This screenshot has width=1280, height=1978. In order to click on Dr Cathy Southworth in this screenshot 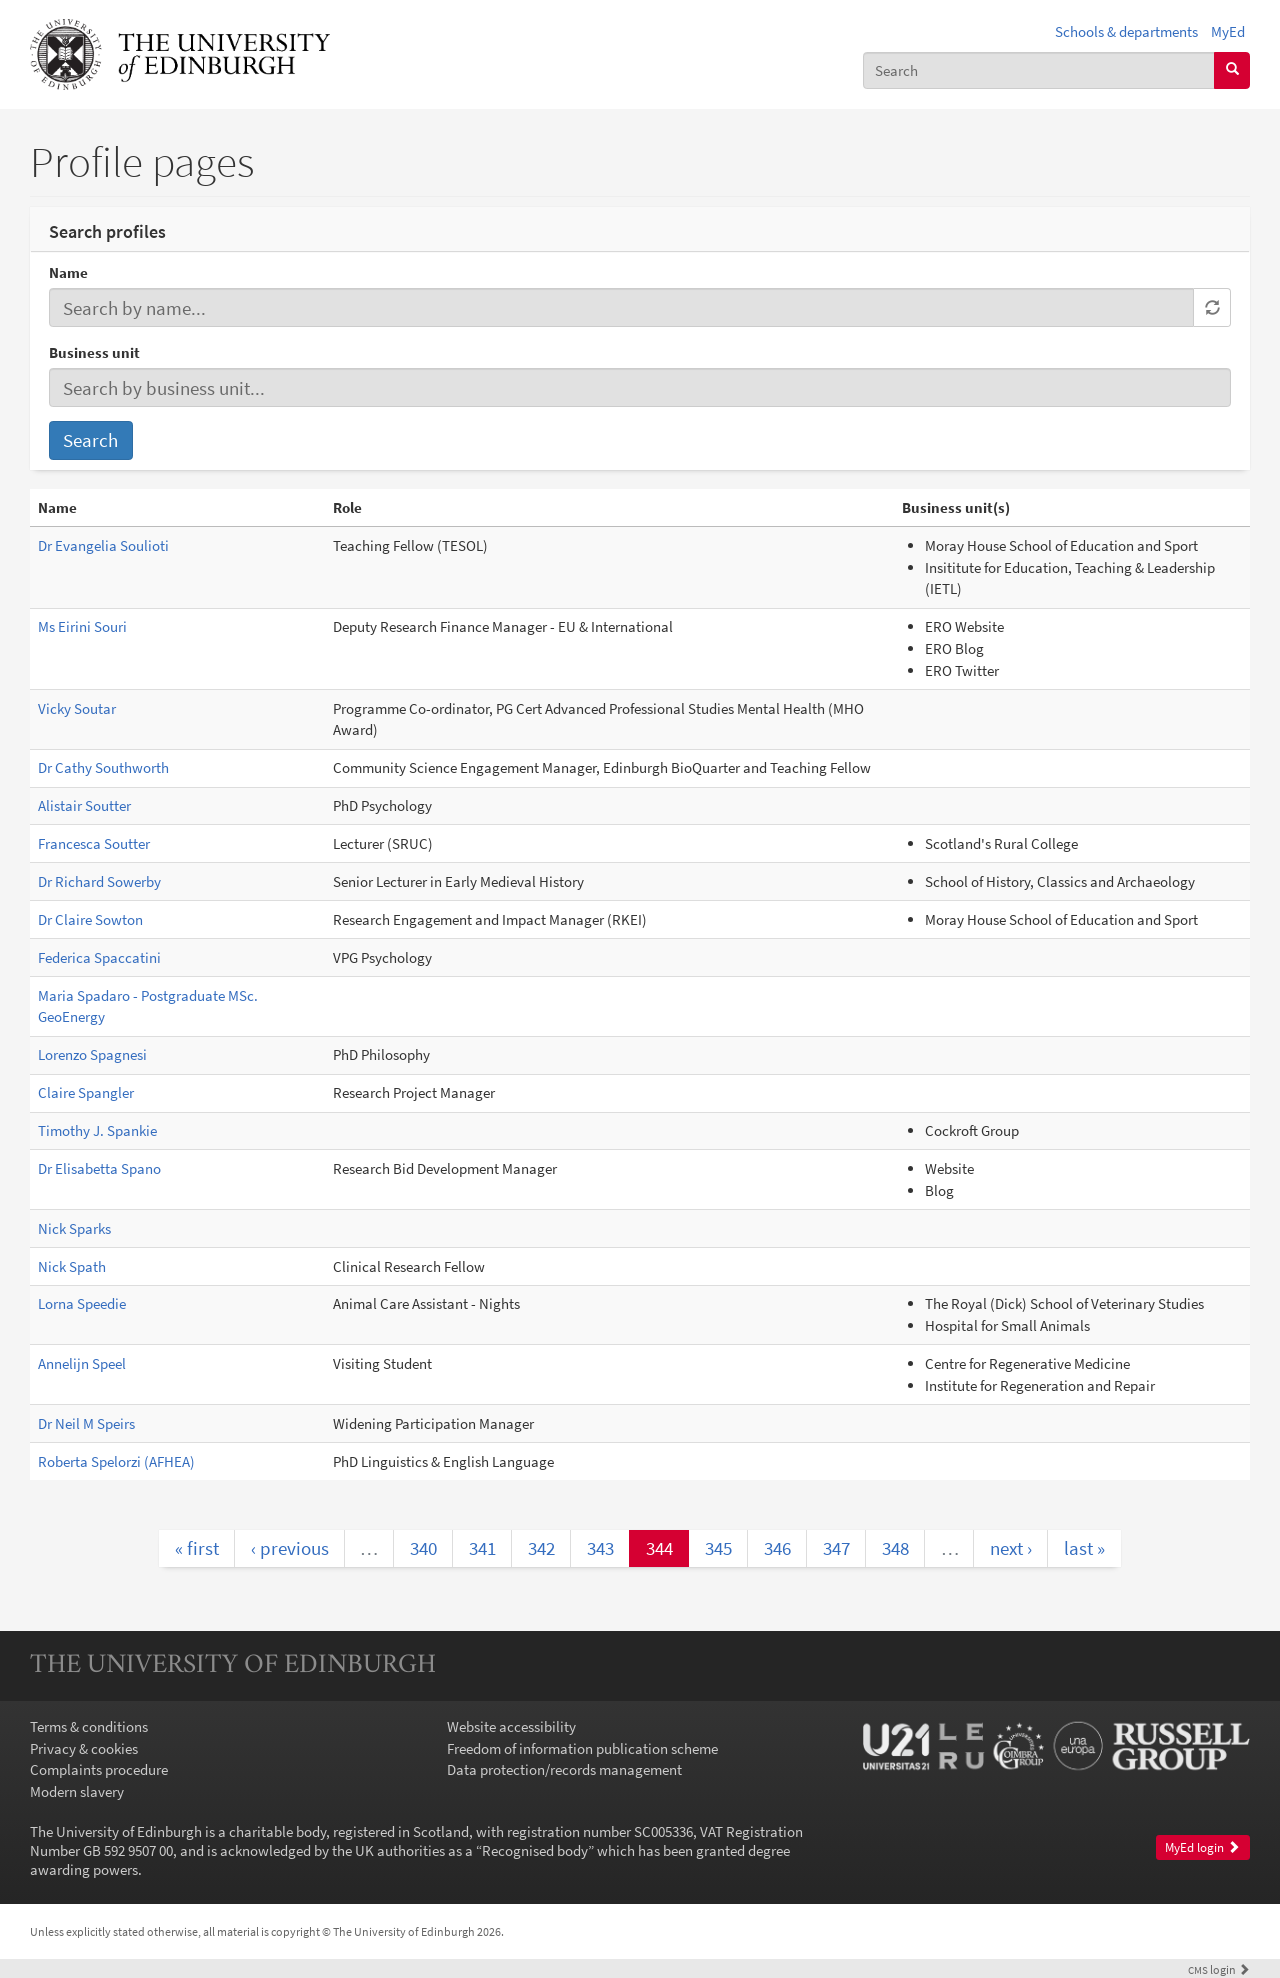, I will do `click(103, 767)`.